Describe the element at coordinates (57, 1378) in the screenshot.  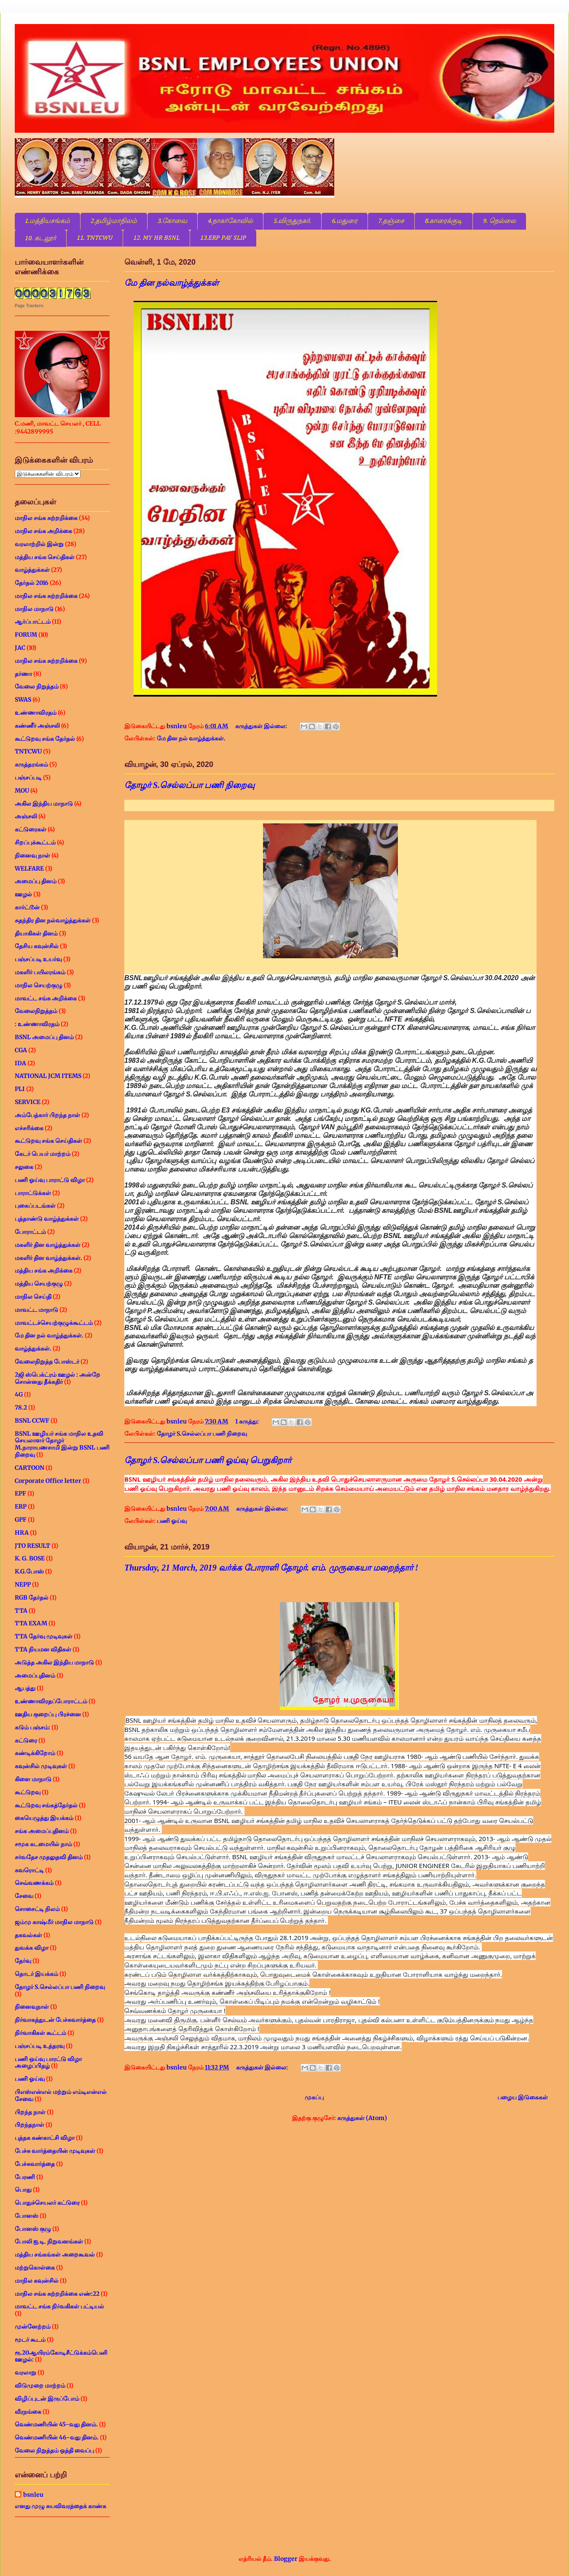
I see `2ஜி ஸ்பெக்ட்ரம் ஊழல் : அன்றே சொன்னது தீக்கதிர்` at that location.